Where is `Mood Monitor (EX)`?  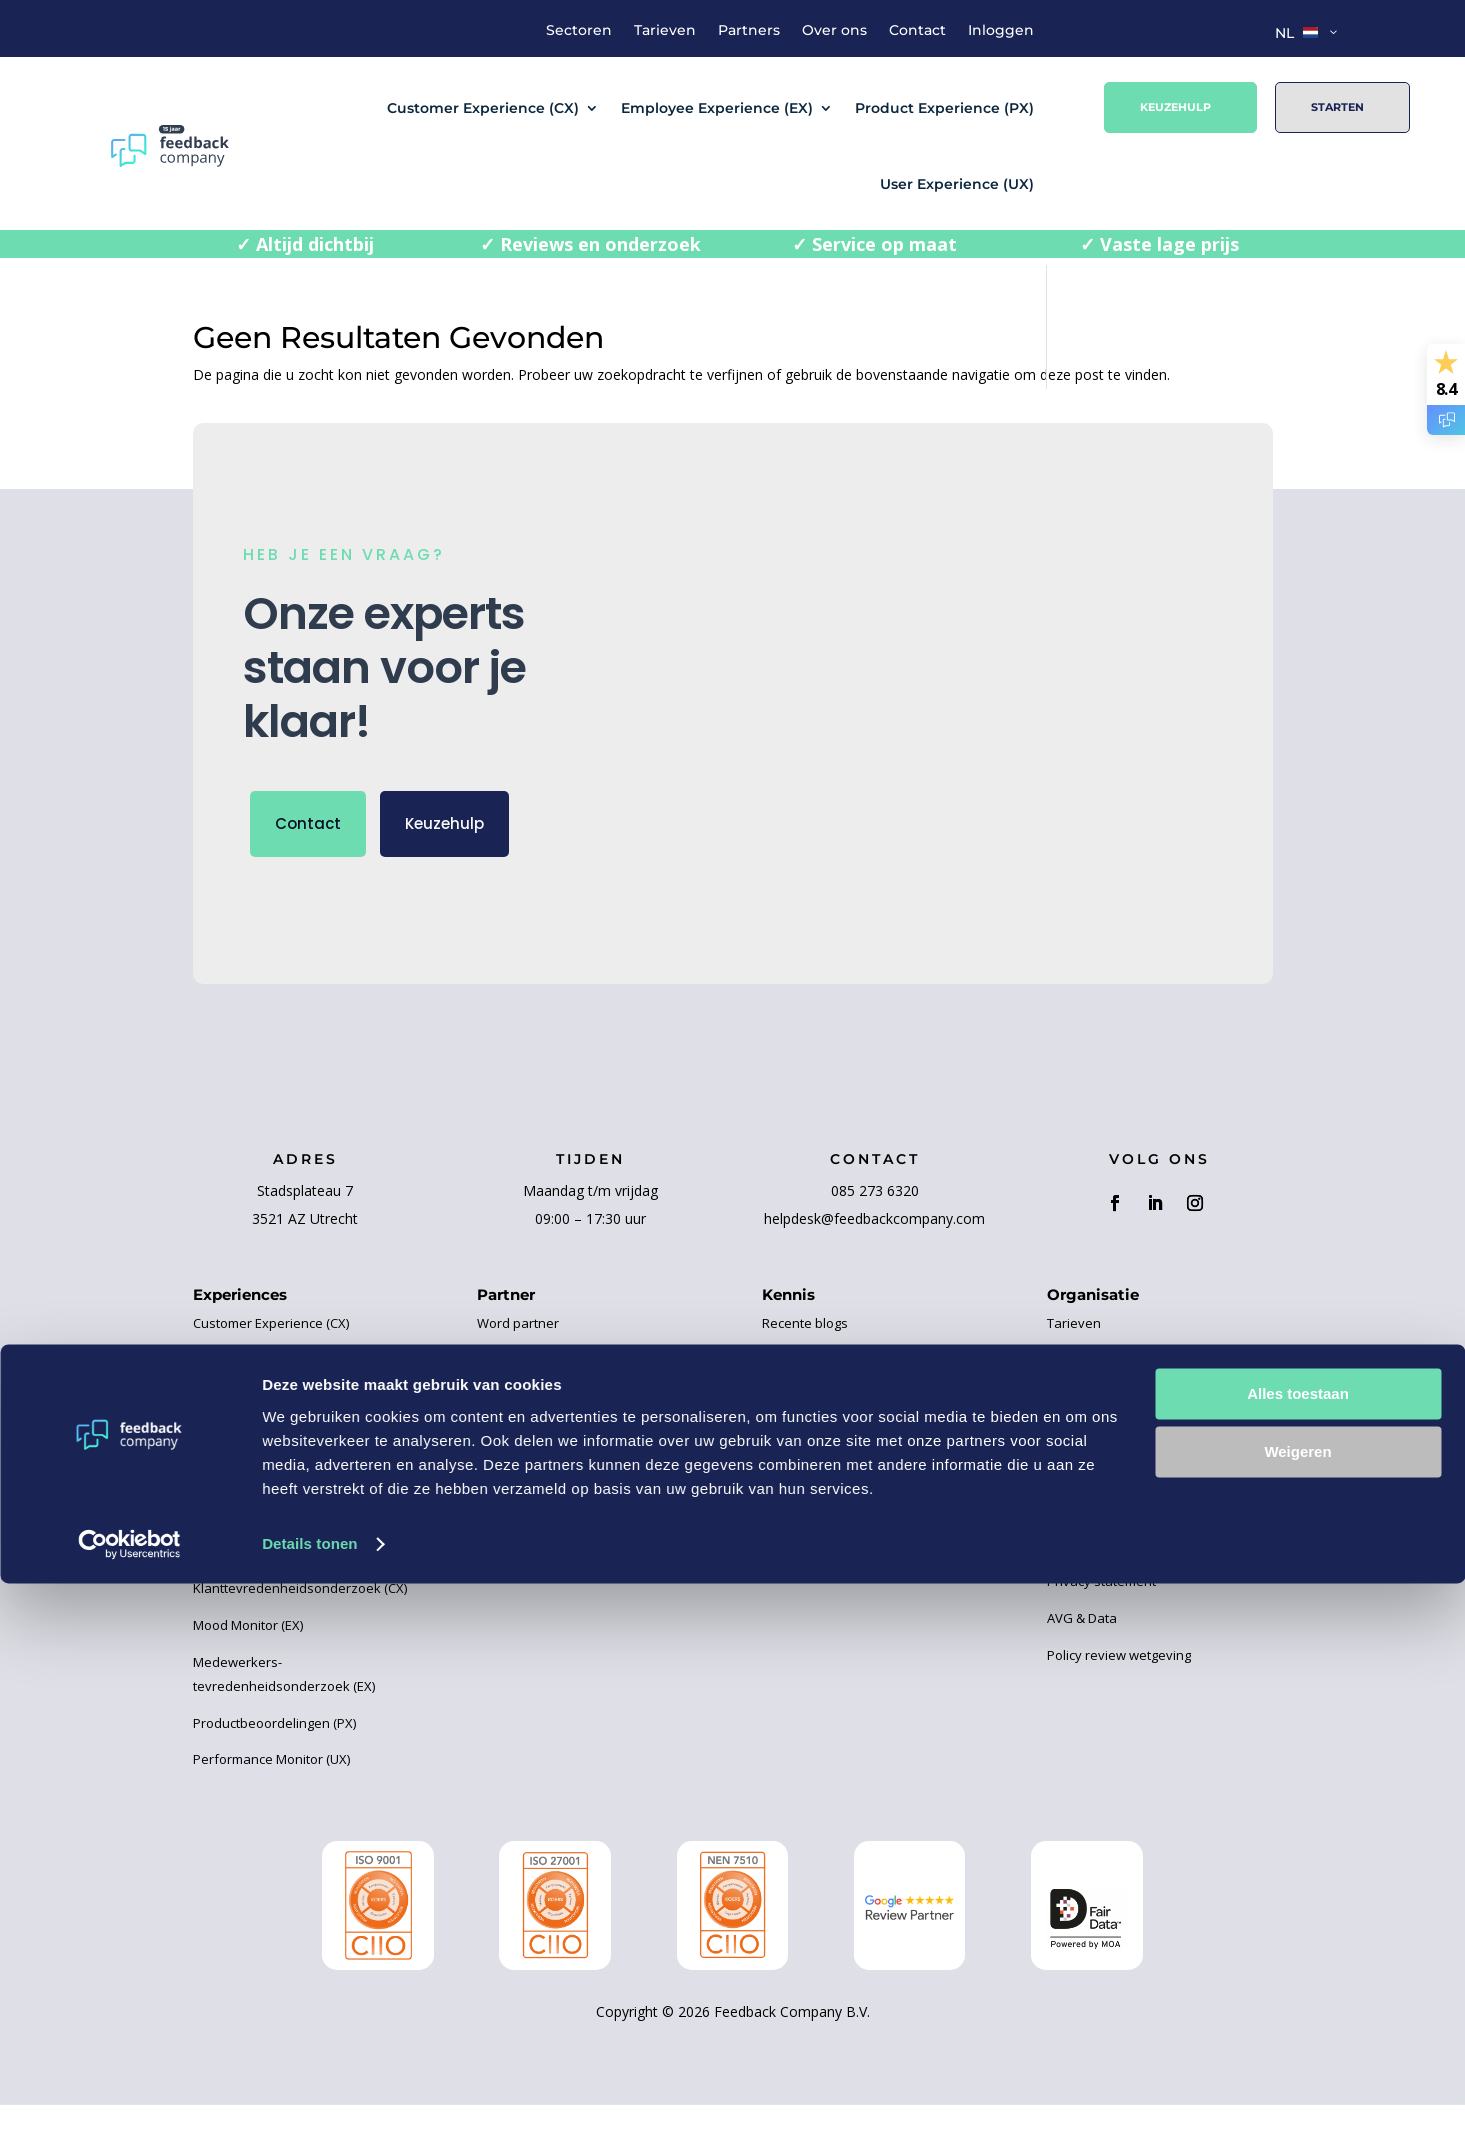 Mood Monitor (EX) is located at coordinates (248, 1669).